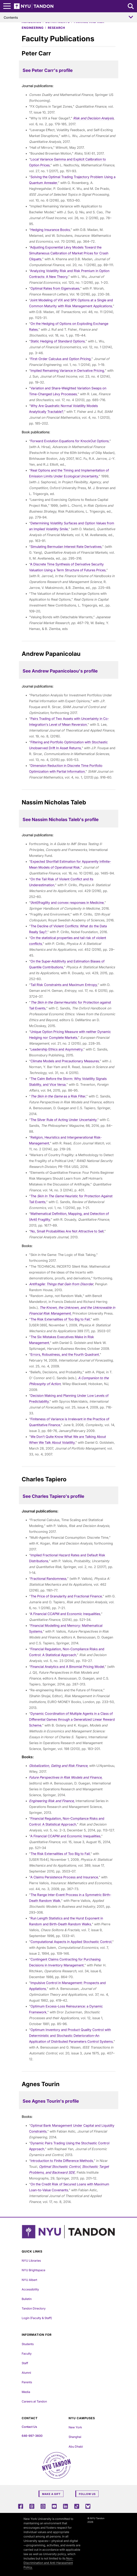 The width and height of the screenshot is (137, 2576). Describe the element at coordinates (60, 1319) in the screenshot. I see `The Risk Externalities of Too Big to Fail` at that location.